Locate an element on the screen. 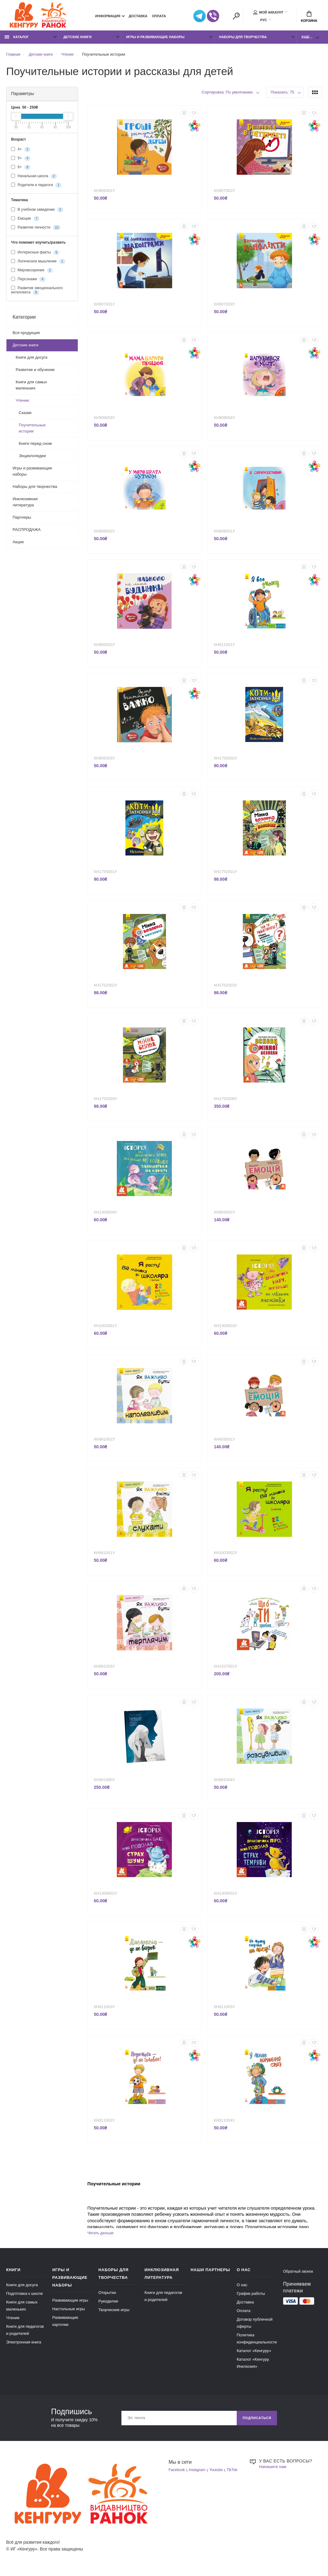  Youtube is located at coordinates (219, 2473).